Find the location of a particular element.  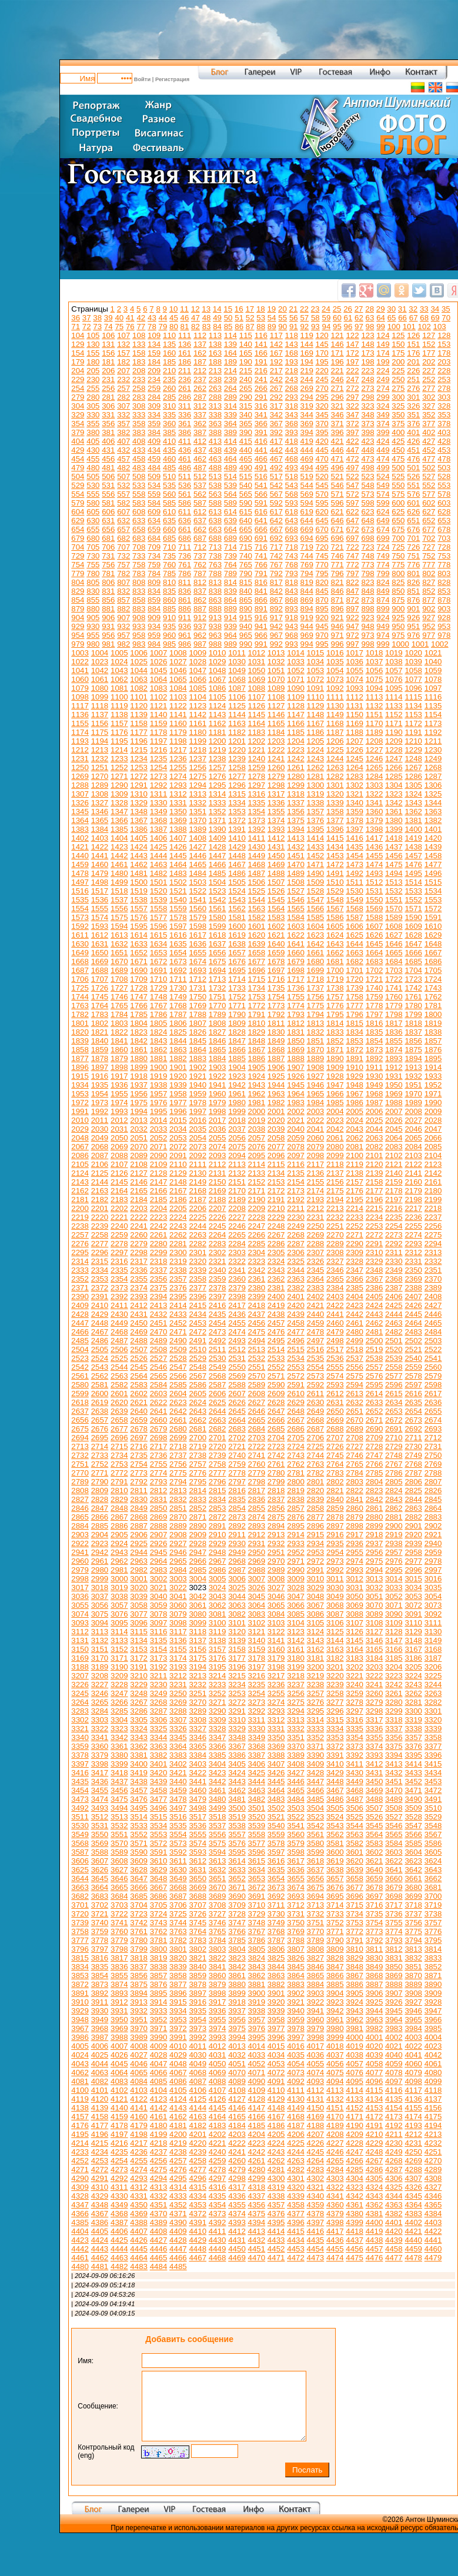

3025 is located at coordinates (237, 1587).